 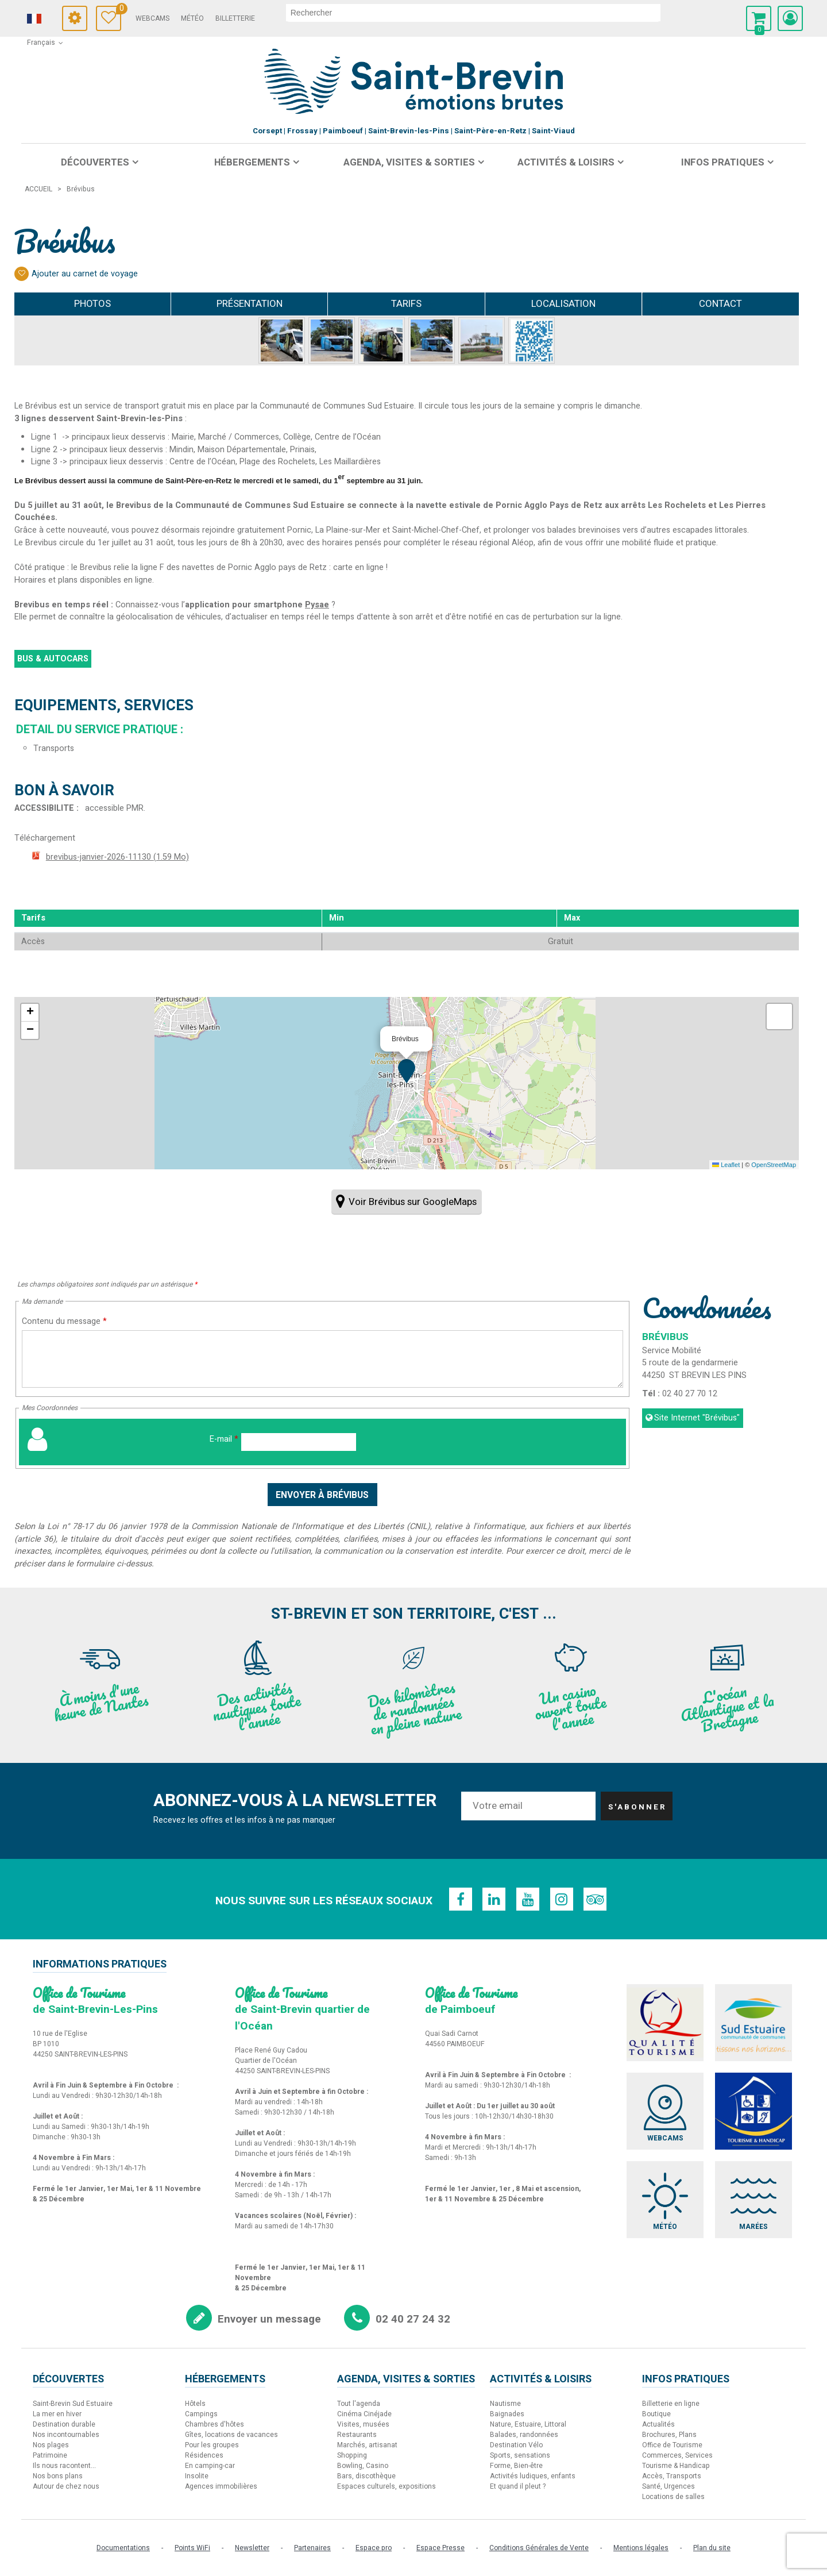 I want to click on OpenStreetMap, so click(x=773, y=1164).